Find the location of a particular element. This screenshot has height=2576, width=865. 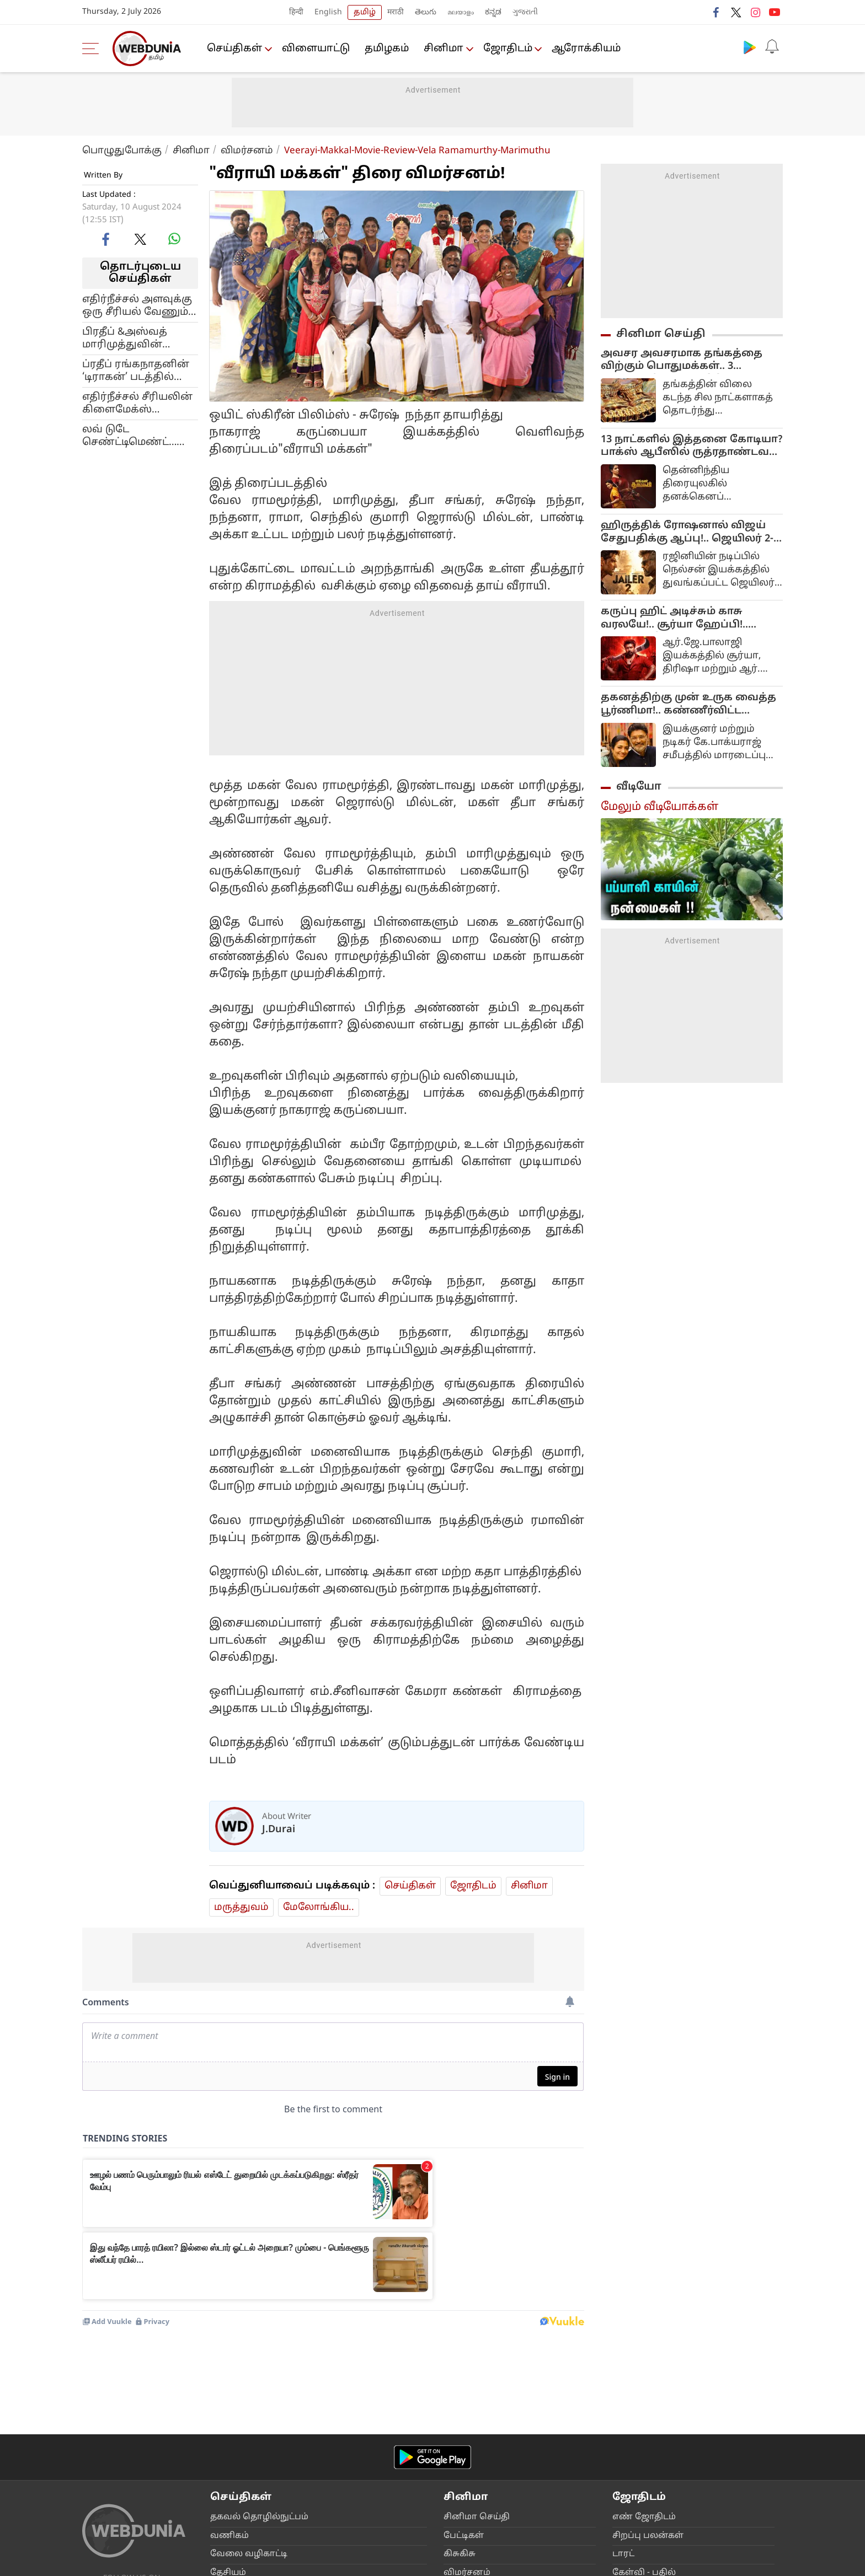

ப‌ரிகார‌‌ங்க‌ள் is located at coordinates (640, 2431).